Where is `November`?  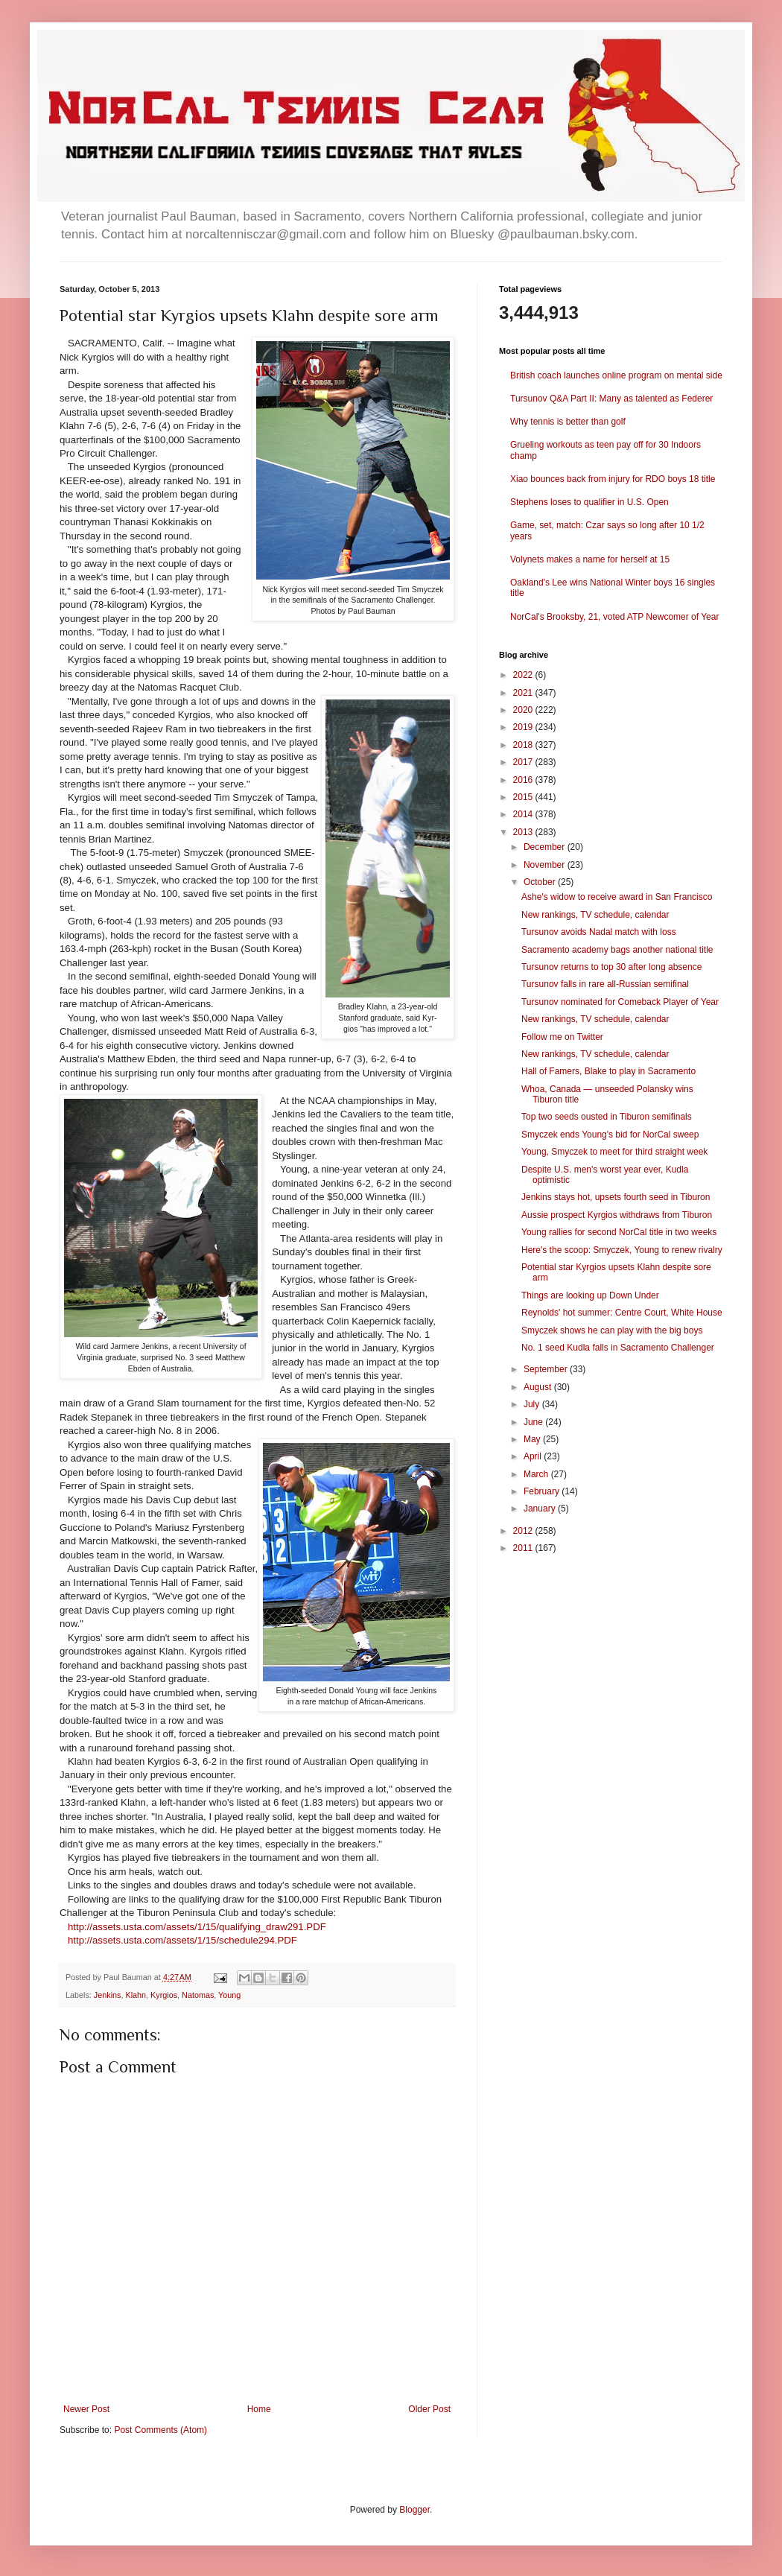 November is located at coordinates (546, 865).